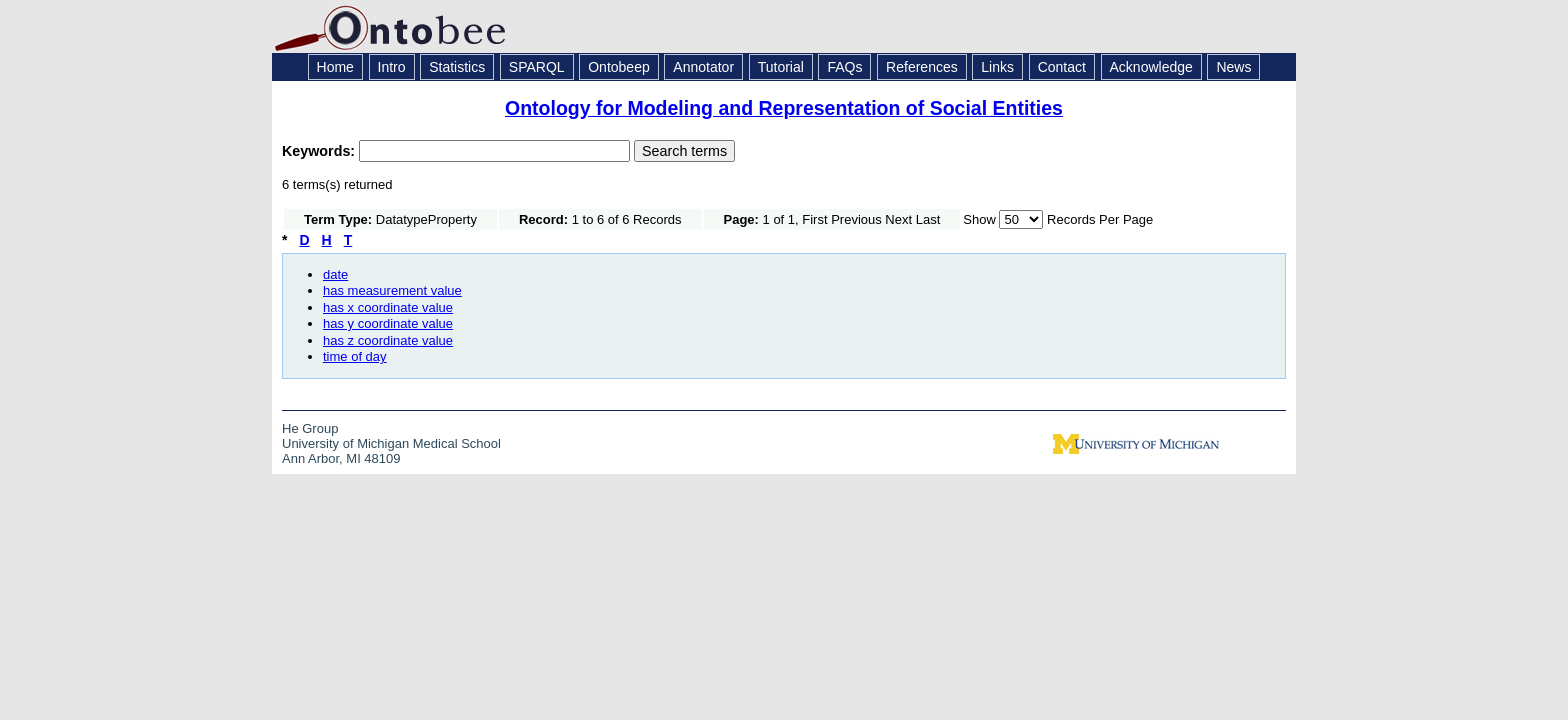  I want to click on Ontology for Modeling and Representation of Social Entities, so click(784, 108).